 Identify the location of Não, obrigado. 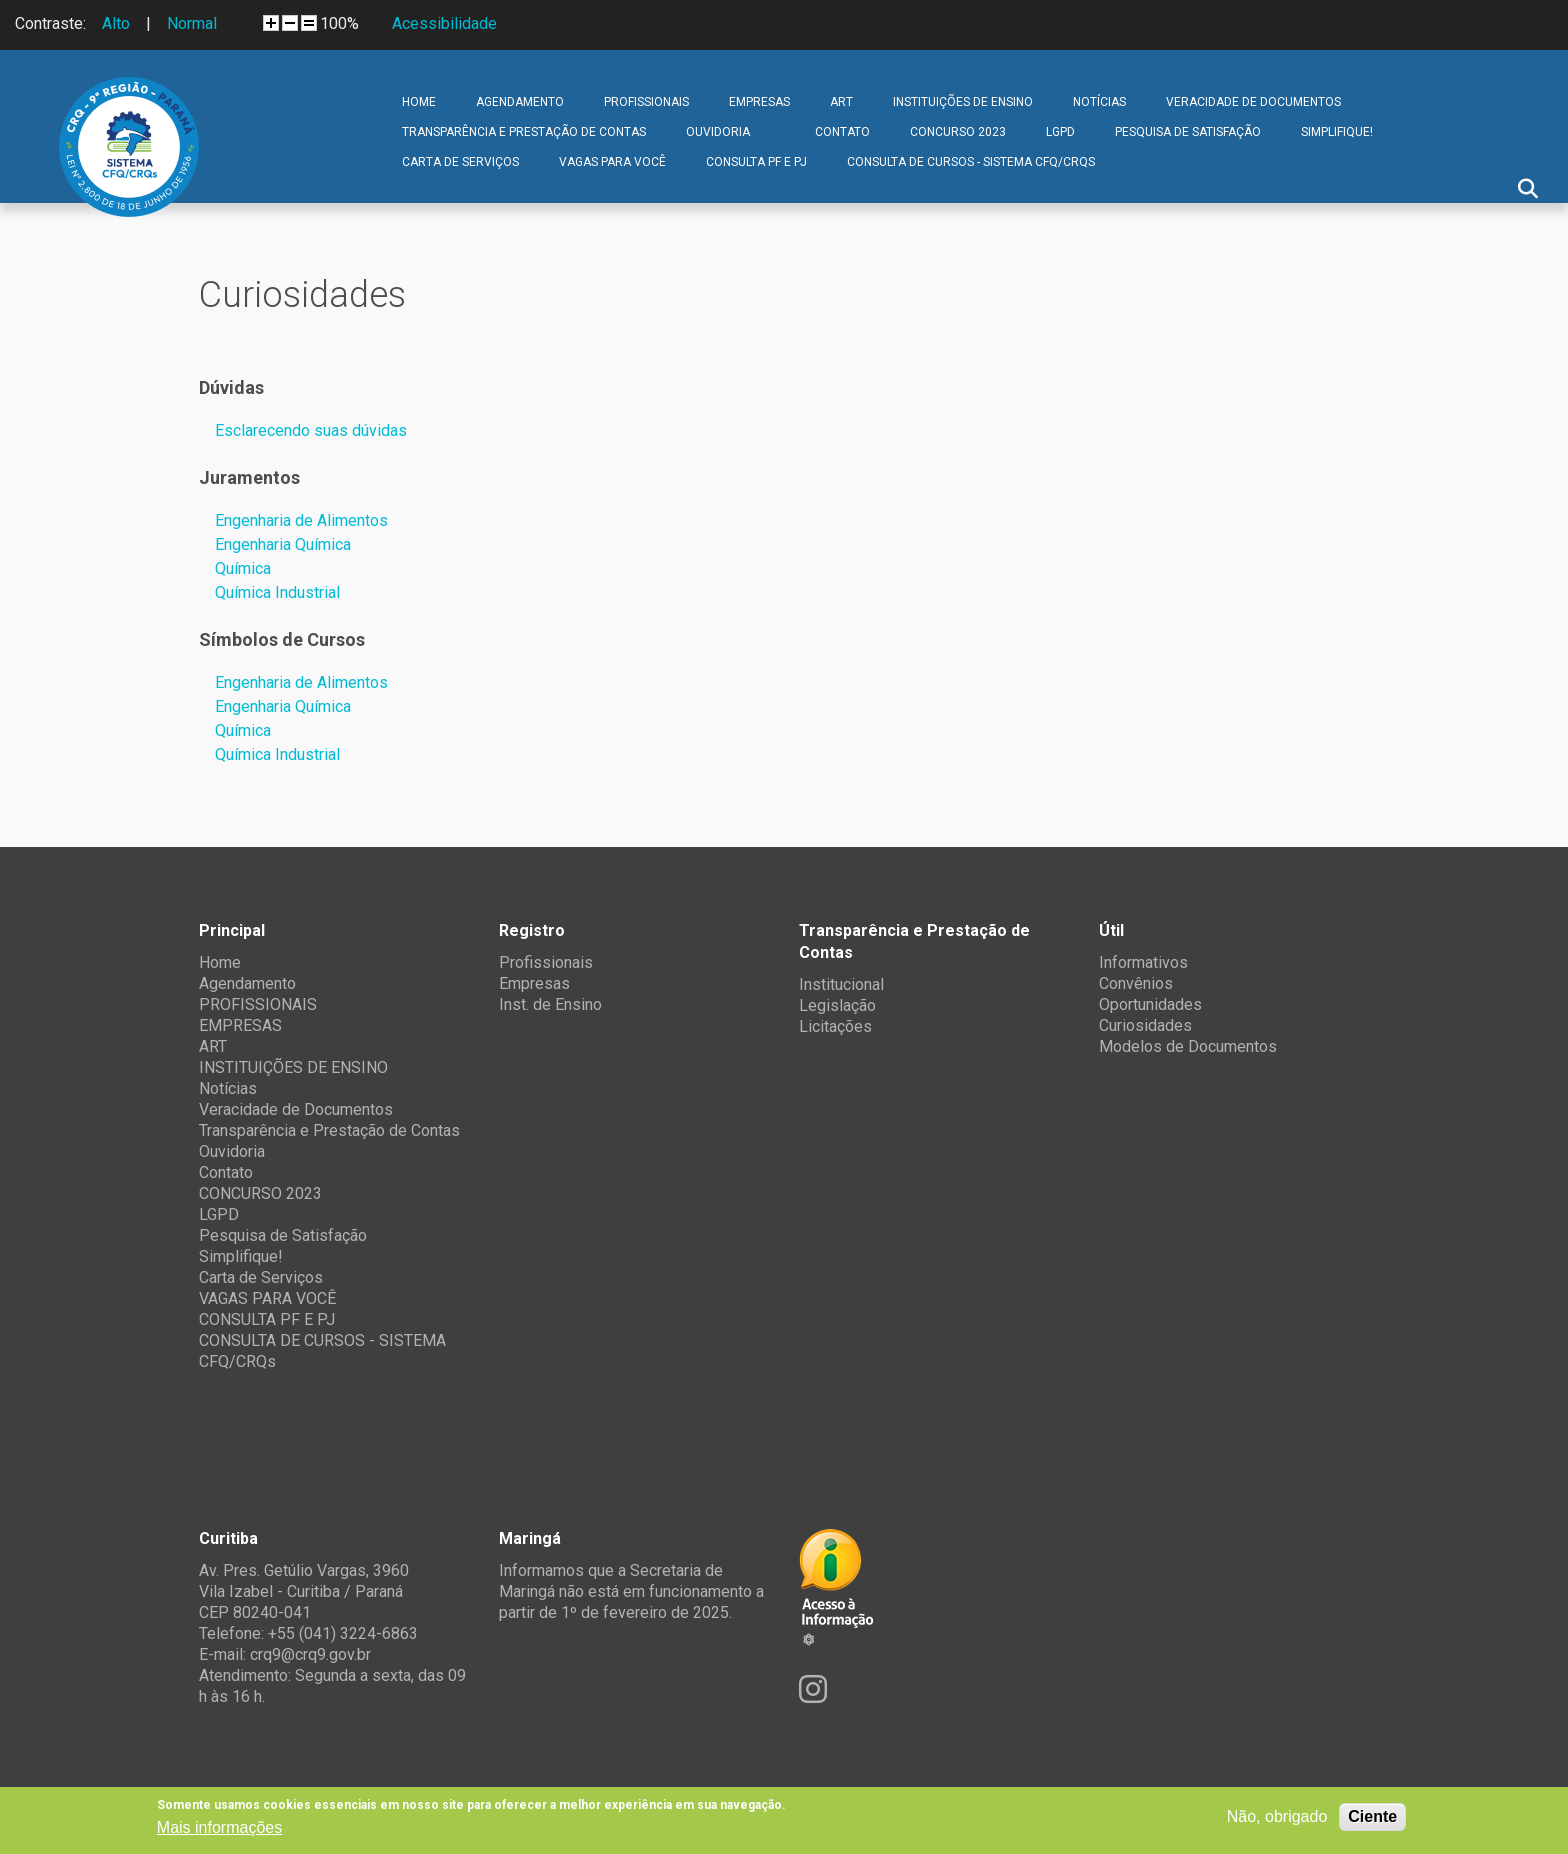
(1277, 1816).